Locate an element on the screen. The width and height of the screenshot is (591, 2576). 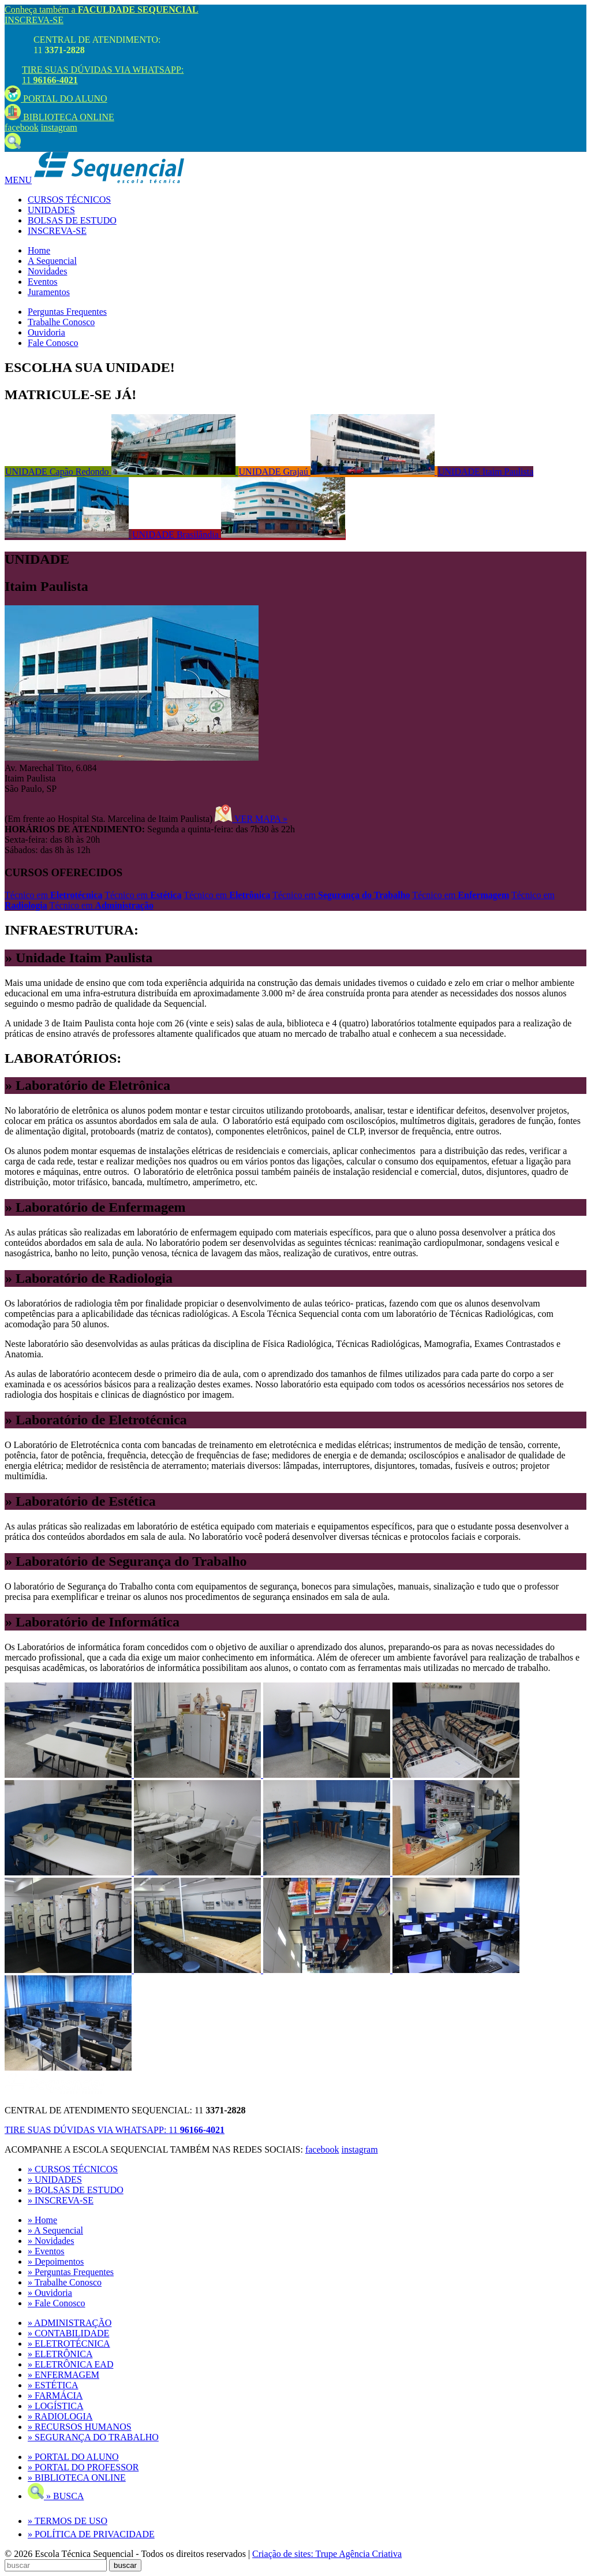
» POLÍTICA DE PRIVACIDADE is located at coordinates (91, 2534).